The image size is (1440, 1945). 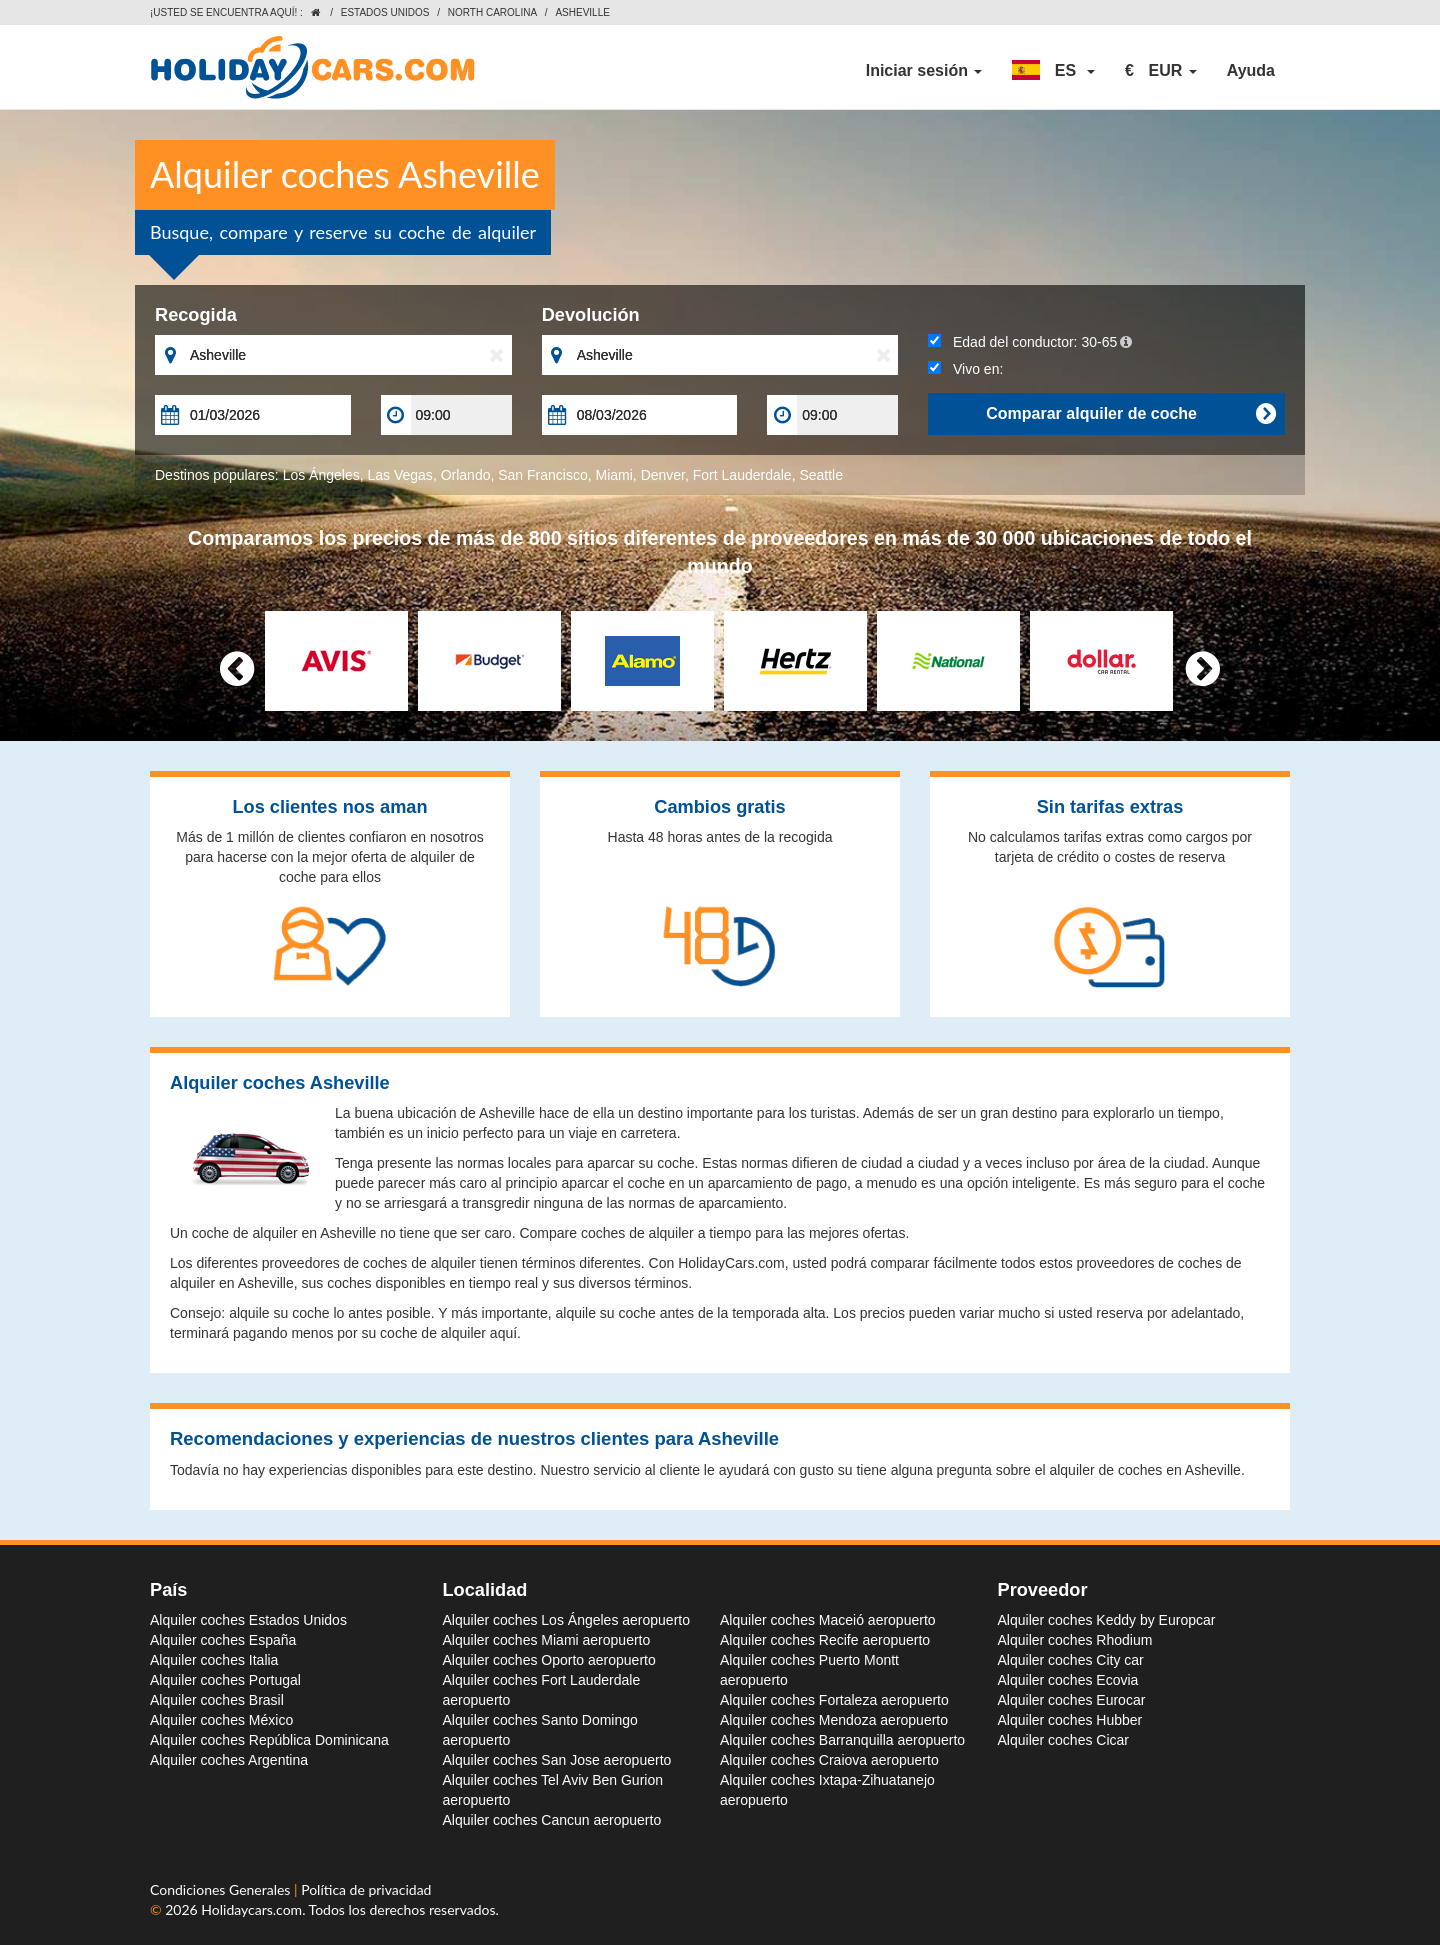 What do you see at coordinates (269, 1740) in the screenshot?
I see `Alquiler coches República Dominicana` at bounding box center [269, 1740].